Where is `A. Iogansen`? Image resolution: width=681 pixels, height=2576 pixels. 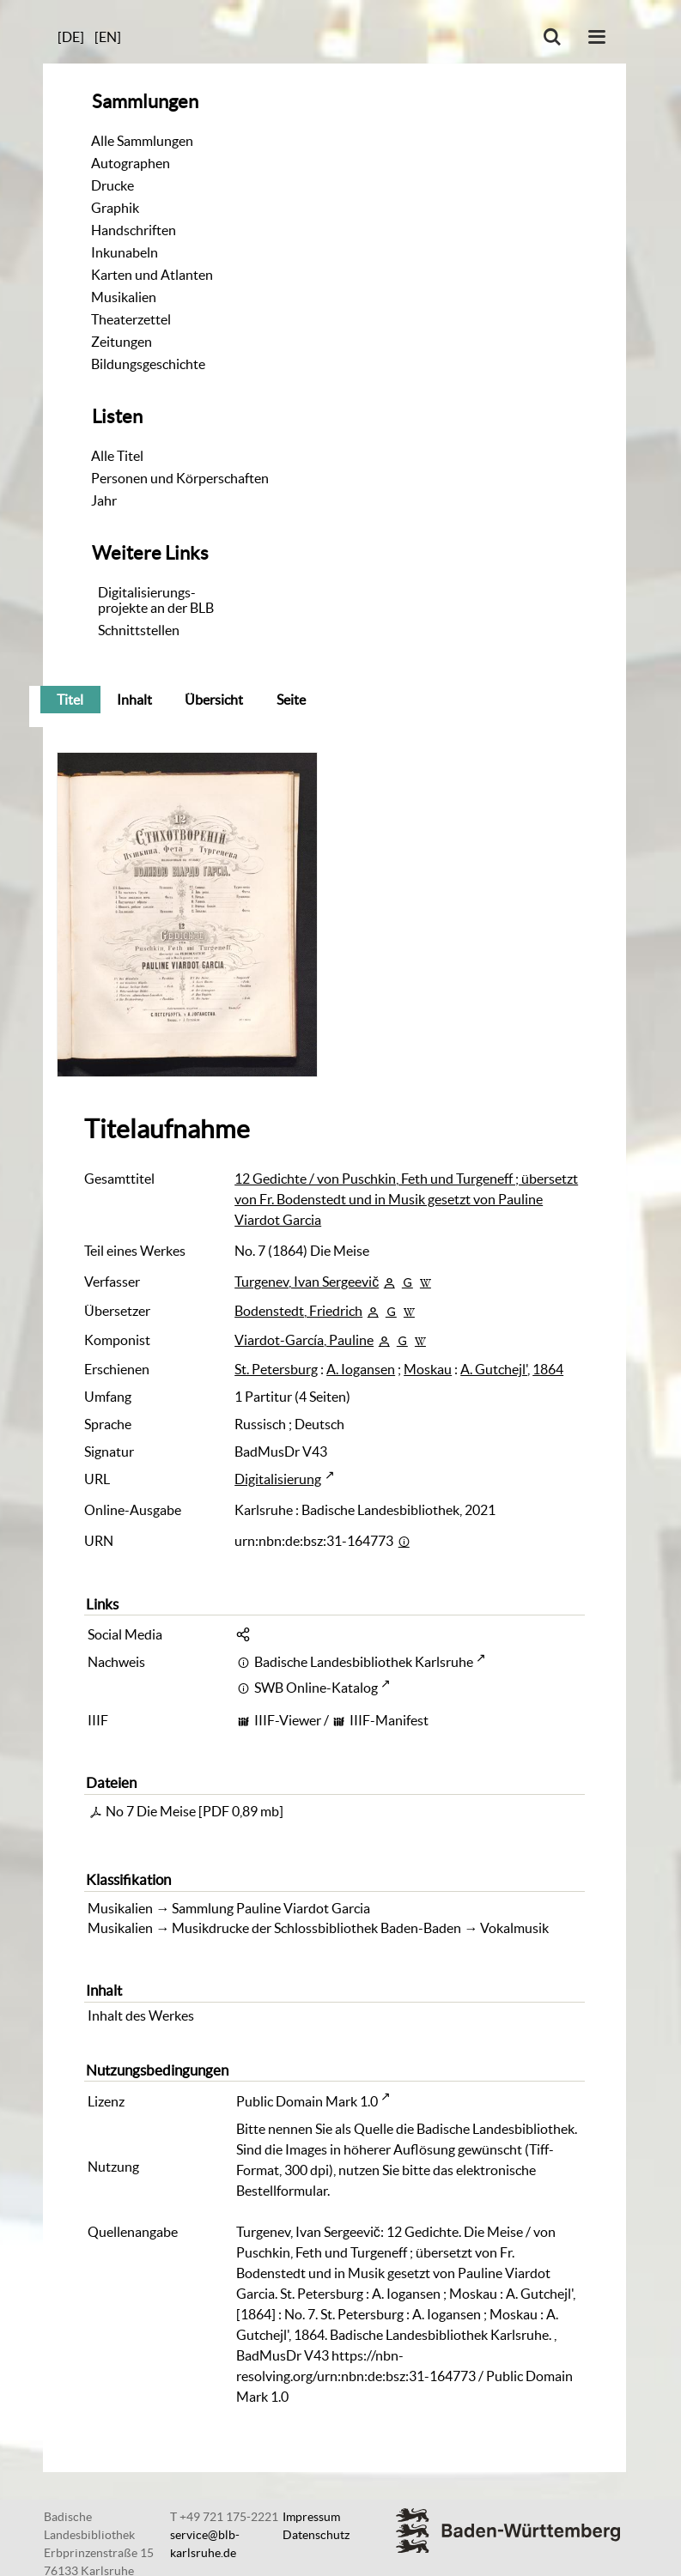 A. Iogansen is located at coordinates (360, 1369).